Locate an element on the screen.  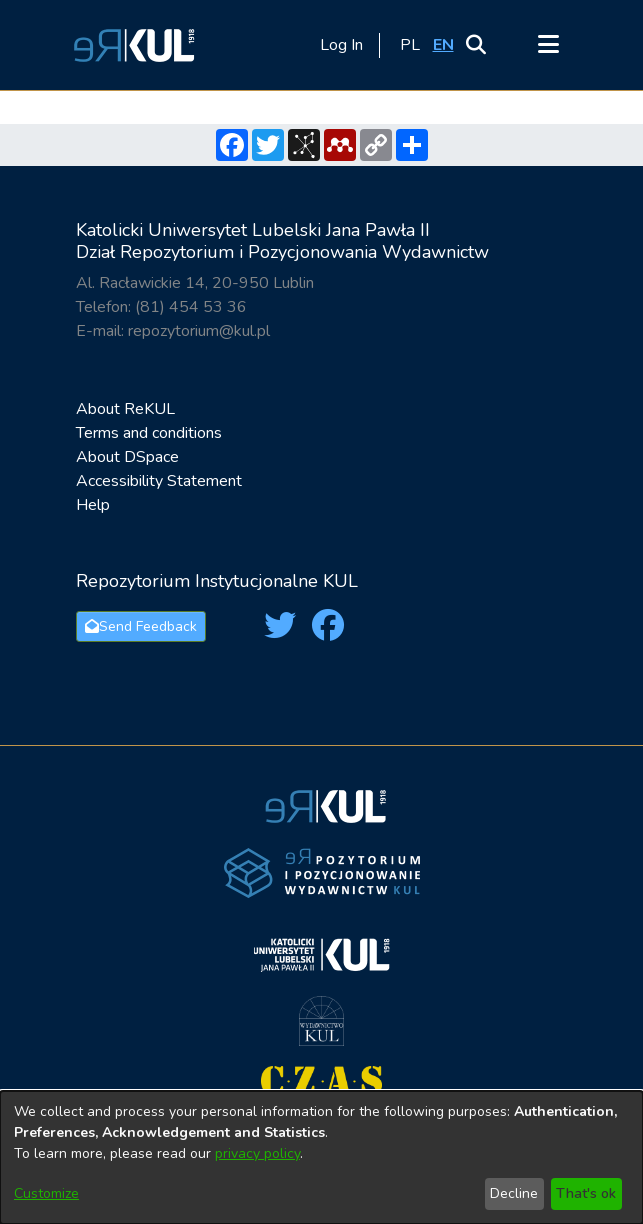
Accessibility Statement is located at coordinates (159, 481).